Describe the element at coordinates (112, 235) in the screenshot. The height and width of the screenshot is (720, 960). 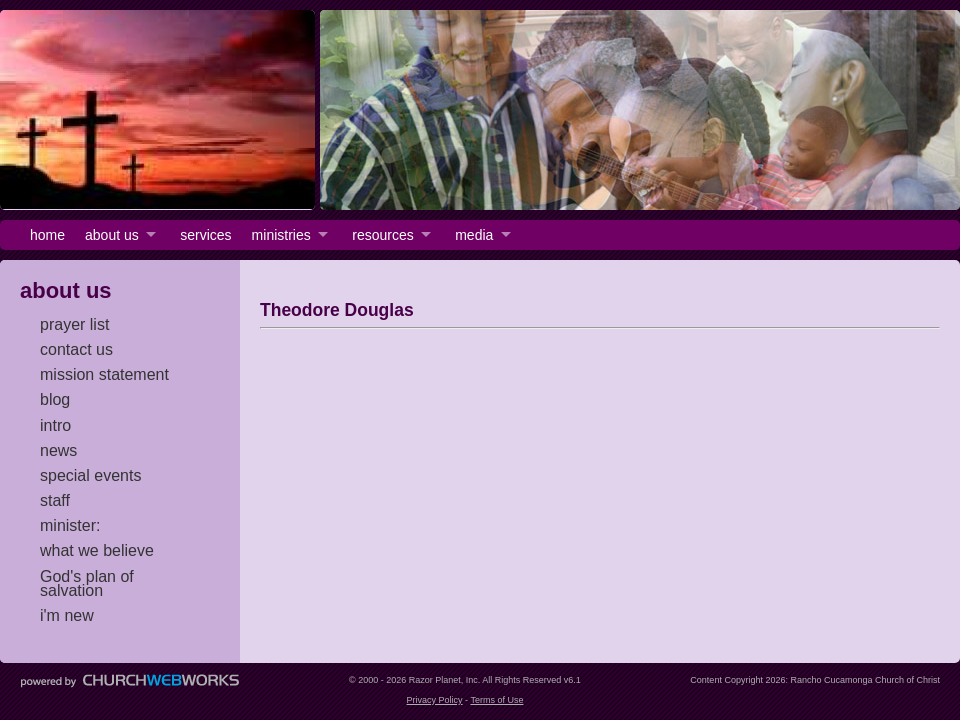
I see `about us` at that location.